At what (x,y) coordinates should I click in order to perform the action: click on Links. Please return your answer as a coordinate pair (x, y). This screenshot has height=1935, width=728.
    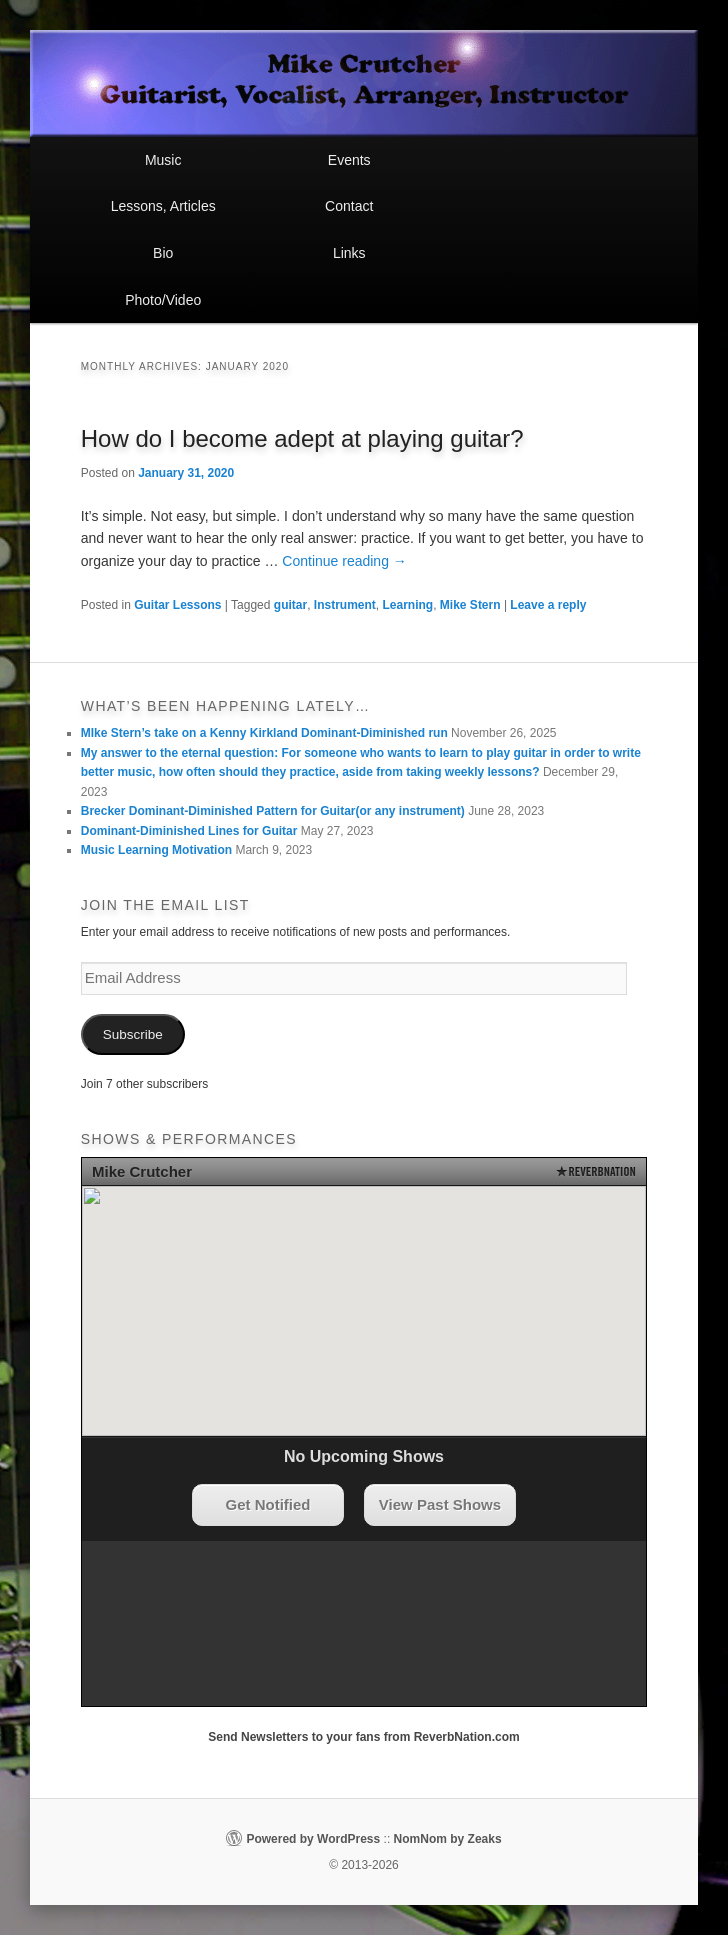
    Looking at the image, I should click on (349, 253).